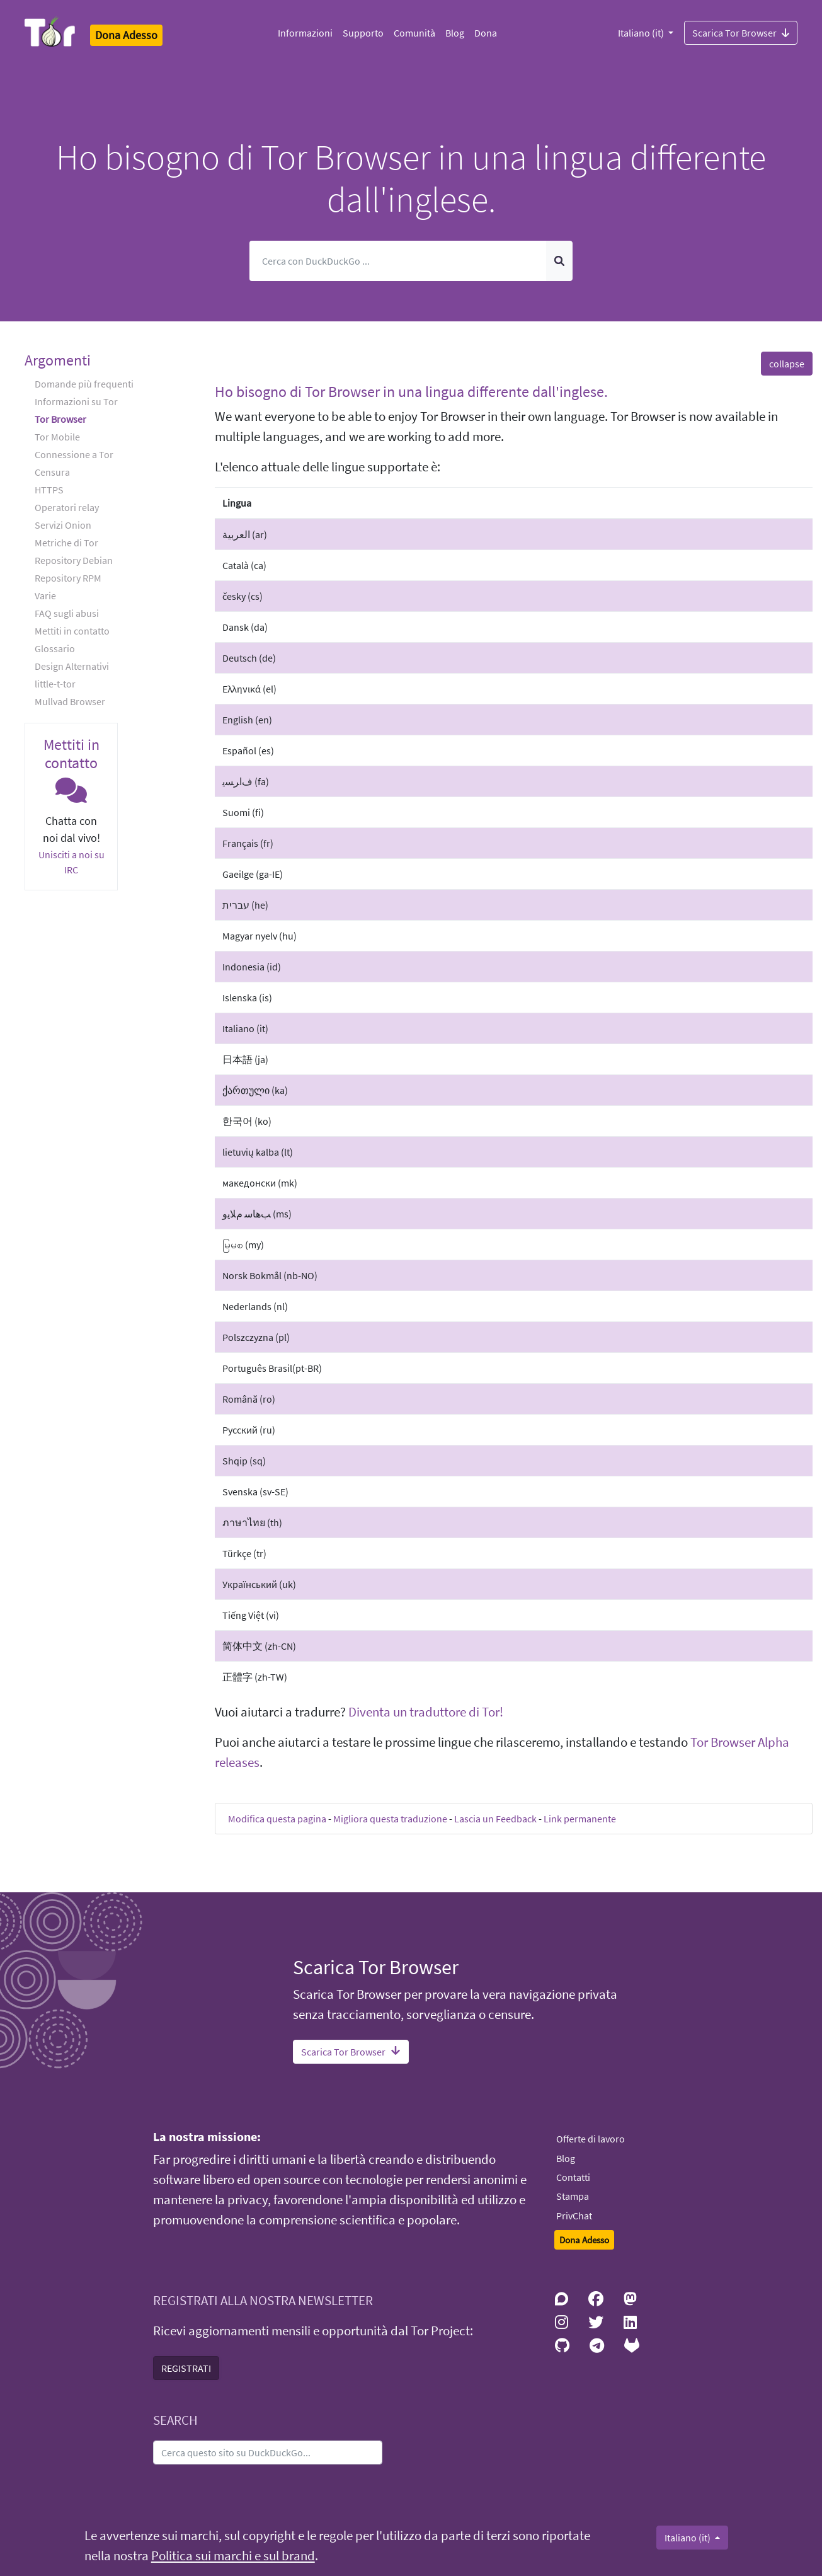  Describe the element at coordinates (363, 32) in the screenshot. I see `Supporto` at that location.